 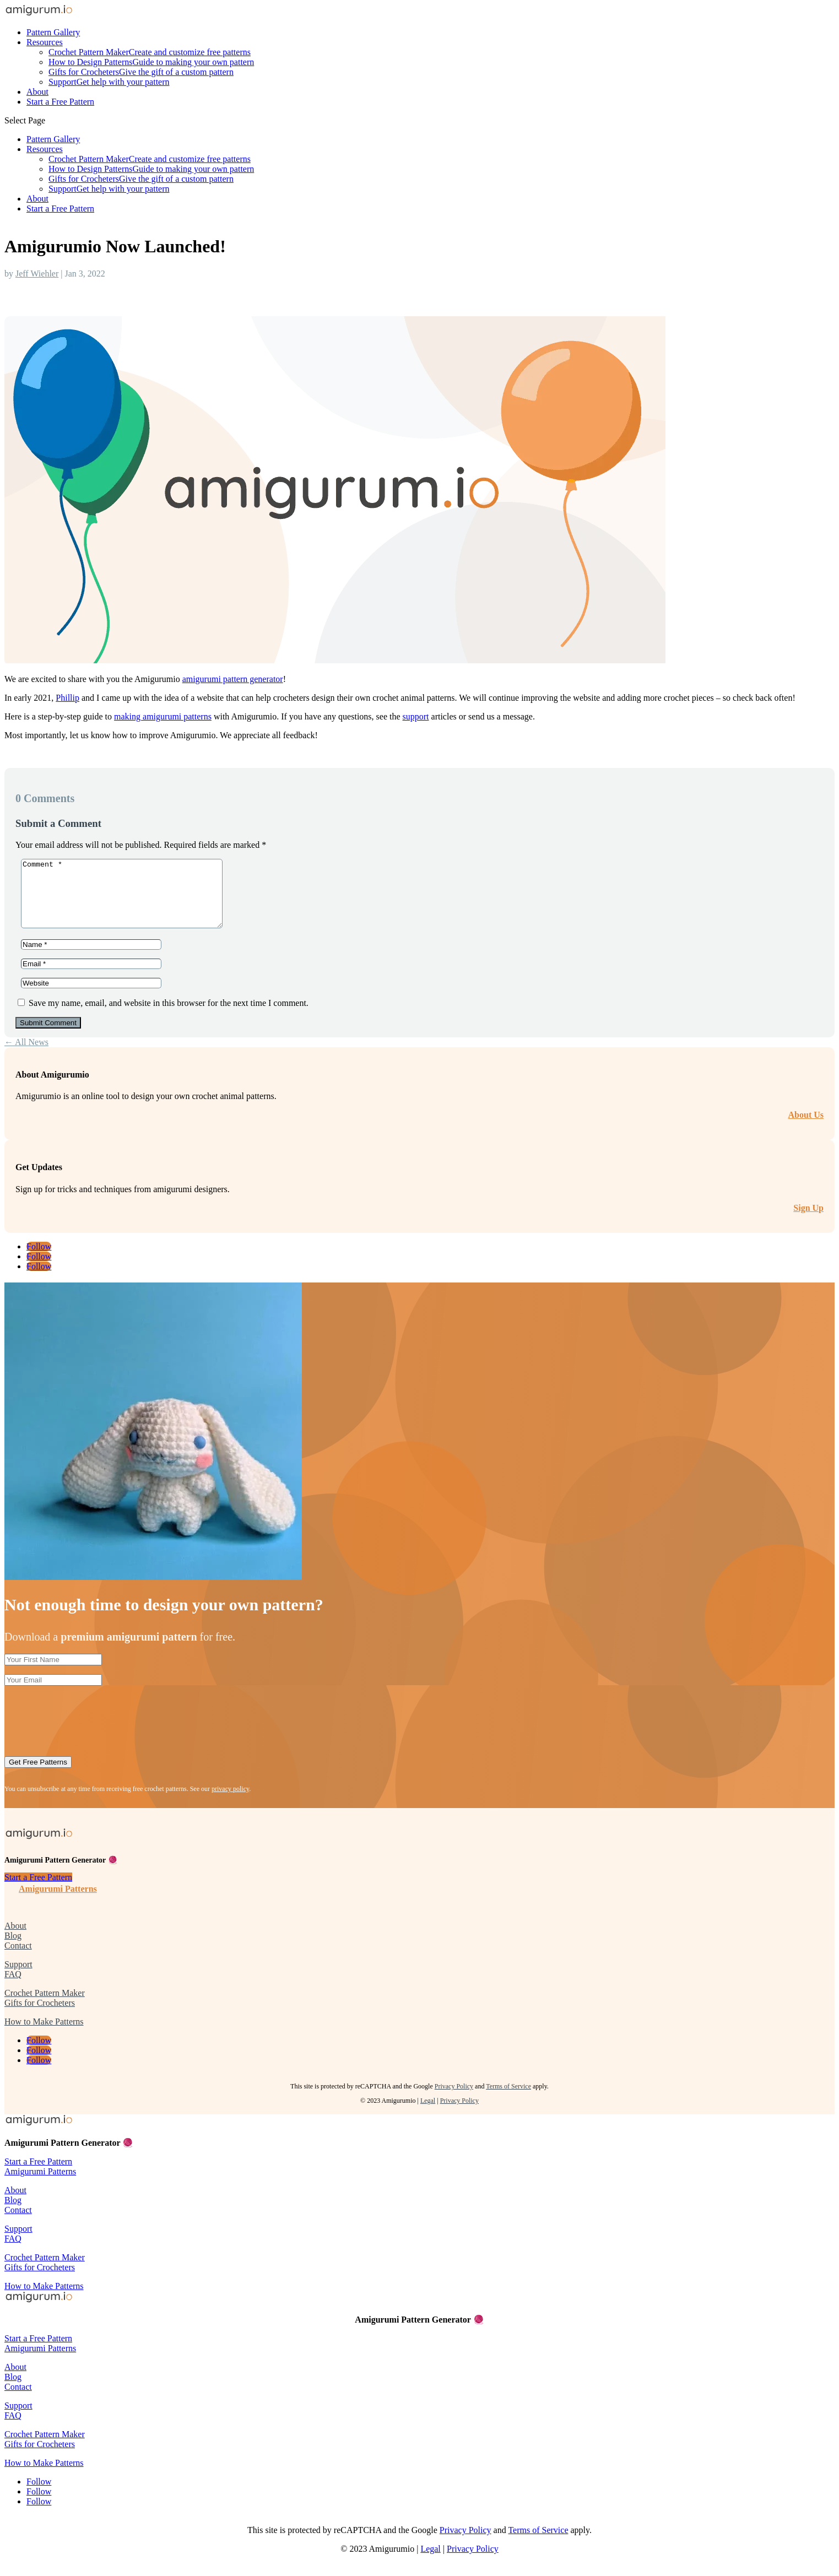 I want to click on ← All News, so click(x=26, y=1055).